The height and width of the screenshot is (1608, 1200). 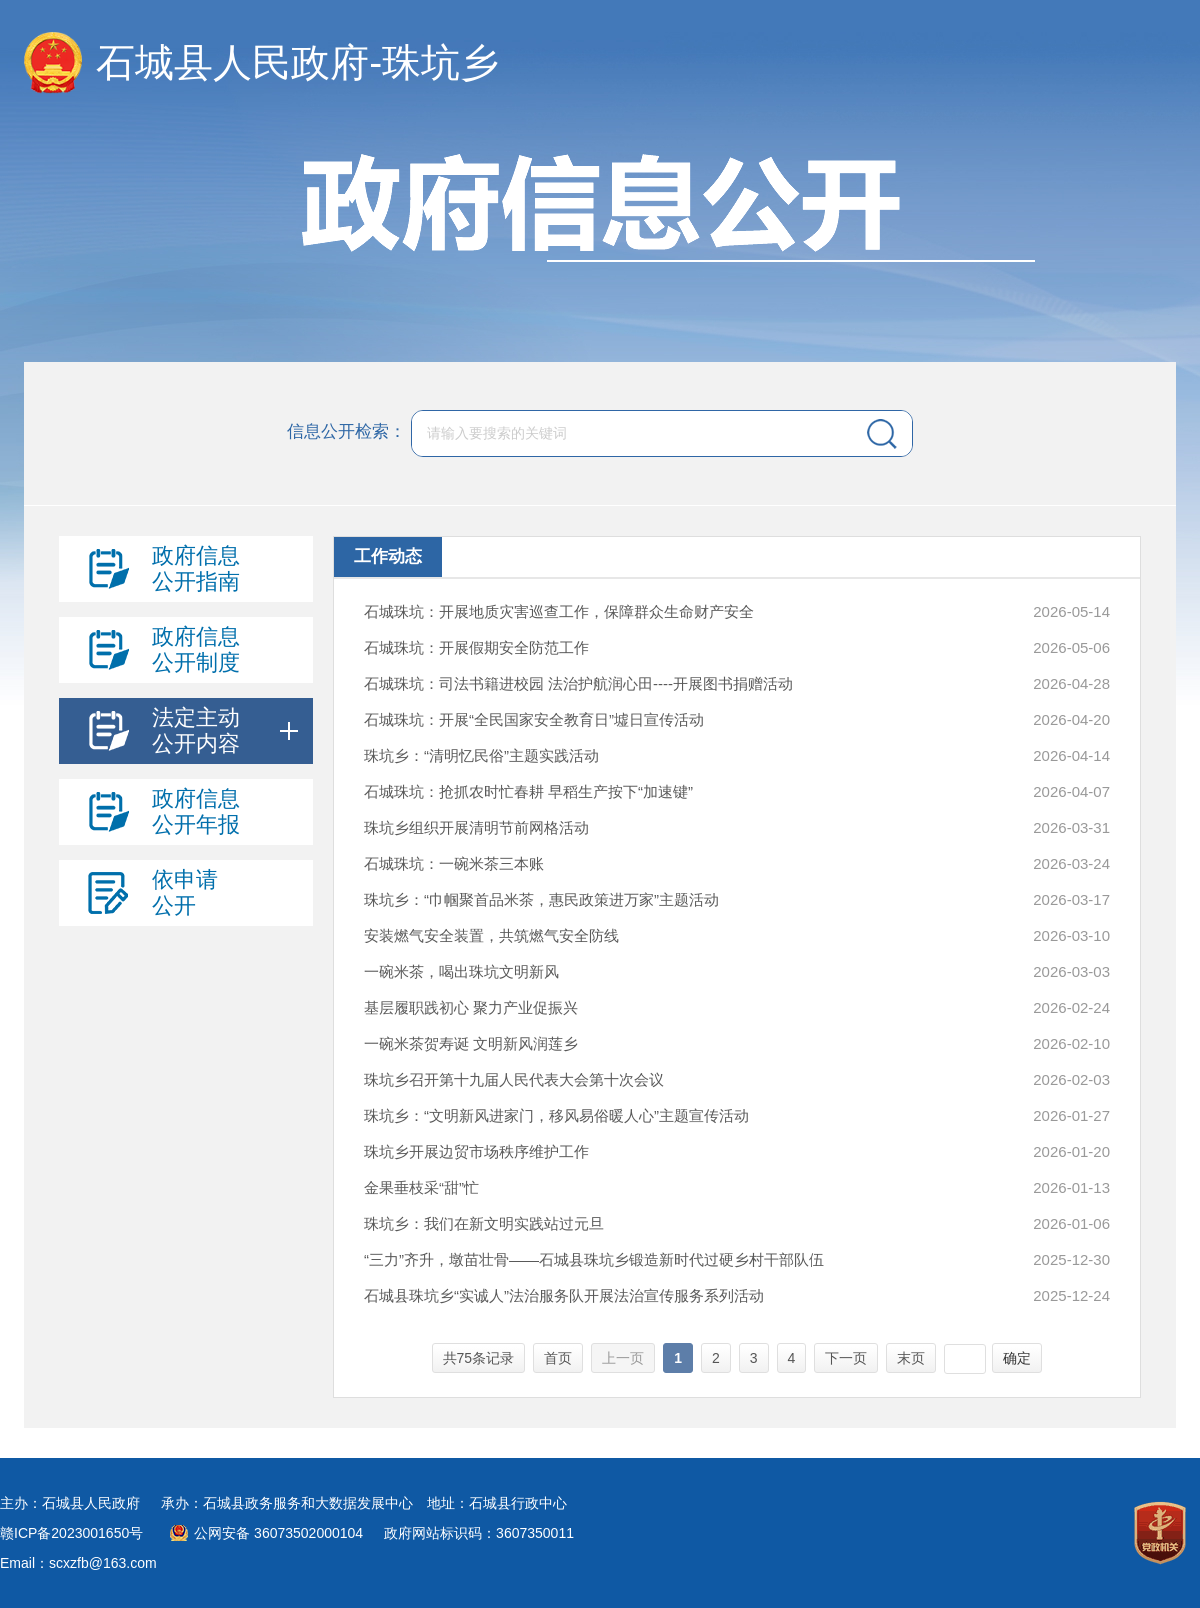 I want to click on 石城珠坑：司法书籍进校园 法治护航润心田----开展图书捐赠活动, so click(x=578, y=683).